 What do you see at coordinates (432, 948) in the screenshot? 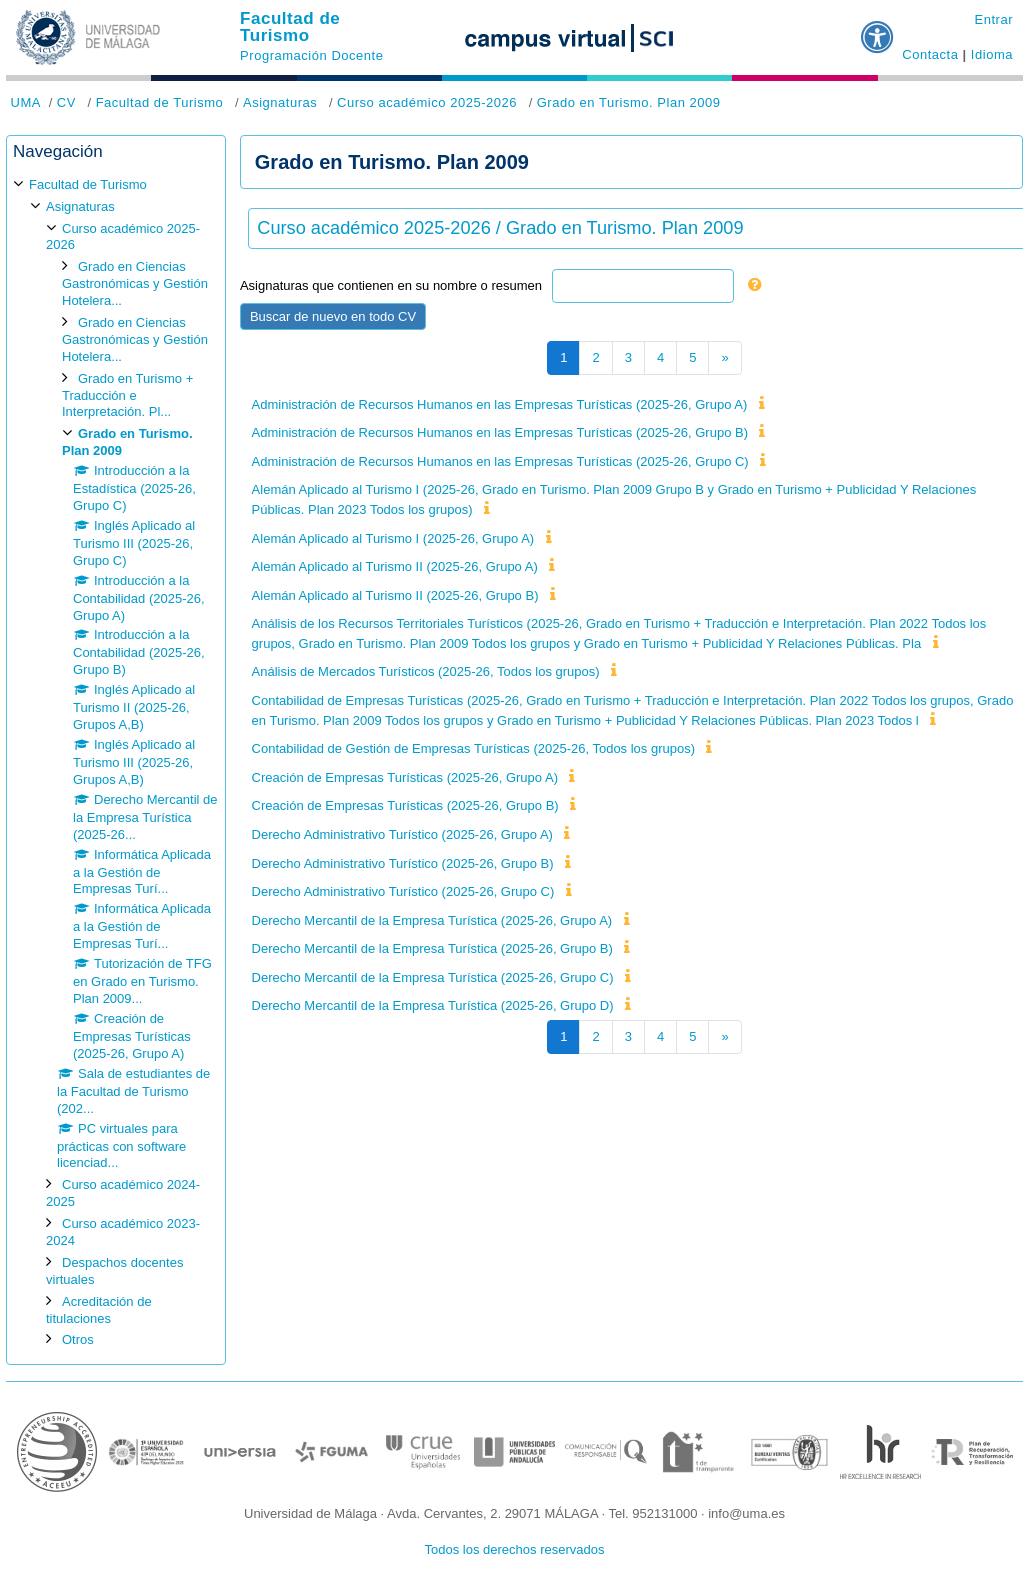
I see `Derecho Mercantil de la Empresa Turística (2025-26, Grupo B)` at bounding box center [432, 948].